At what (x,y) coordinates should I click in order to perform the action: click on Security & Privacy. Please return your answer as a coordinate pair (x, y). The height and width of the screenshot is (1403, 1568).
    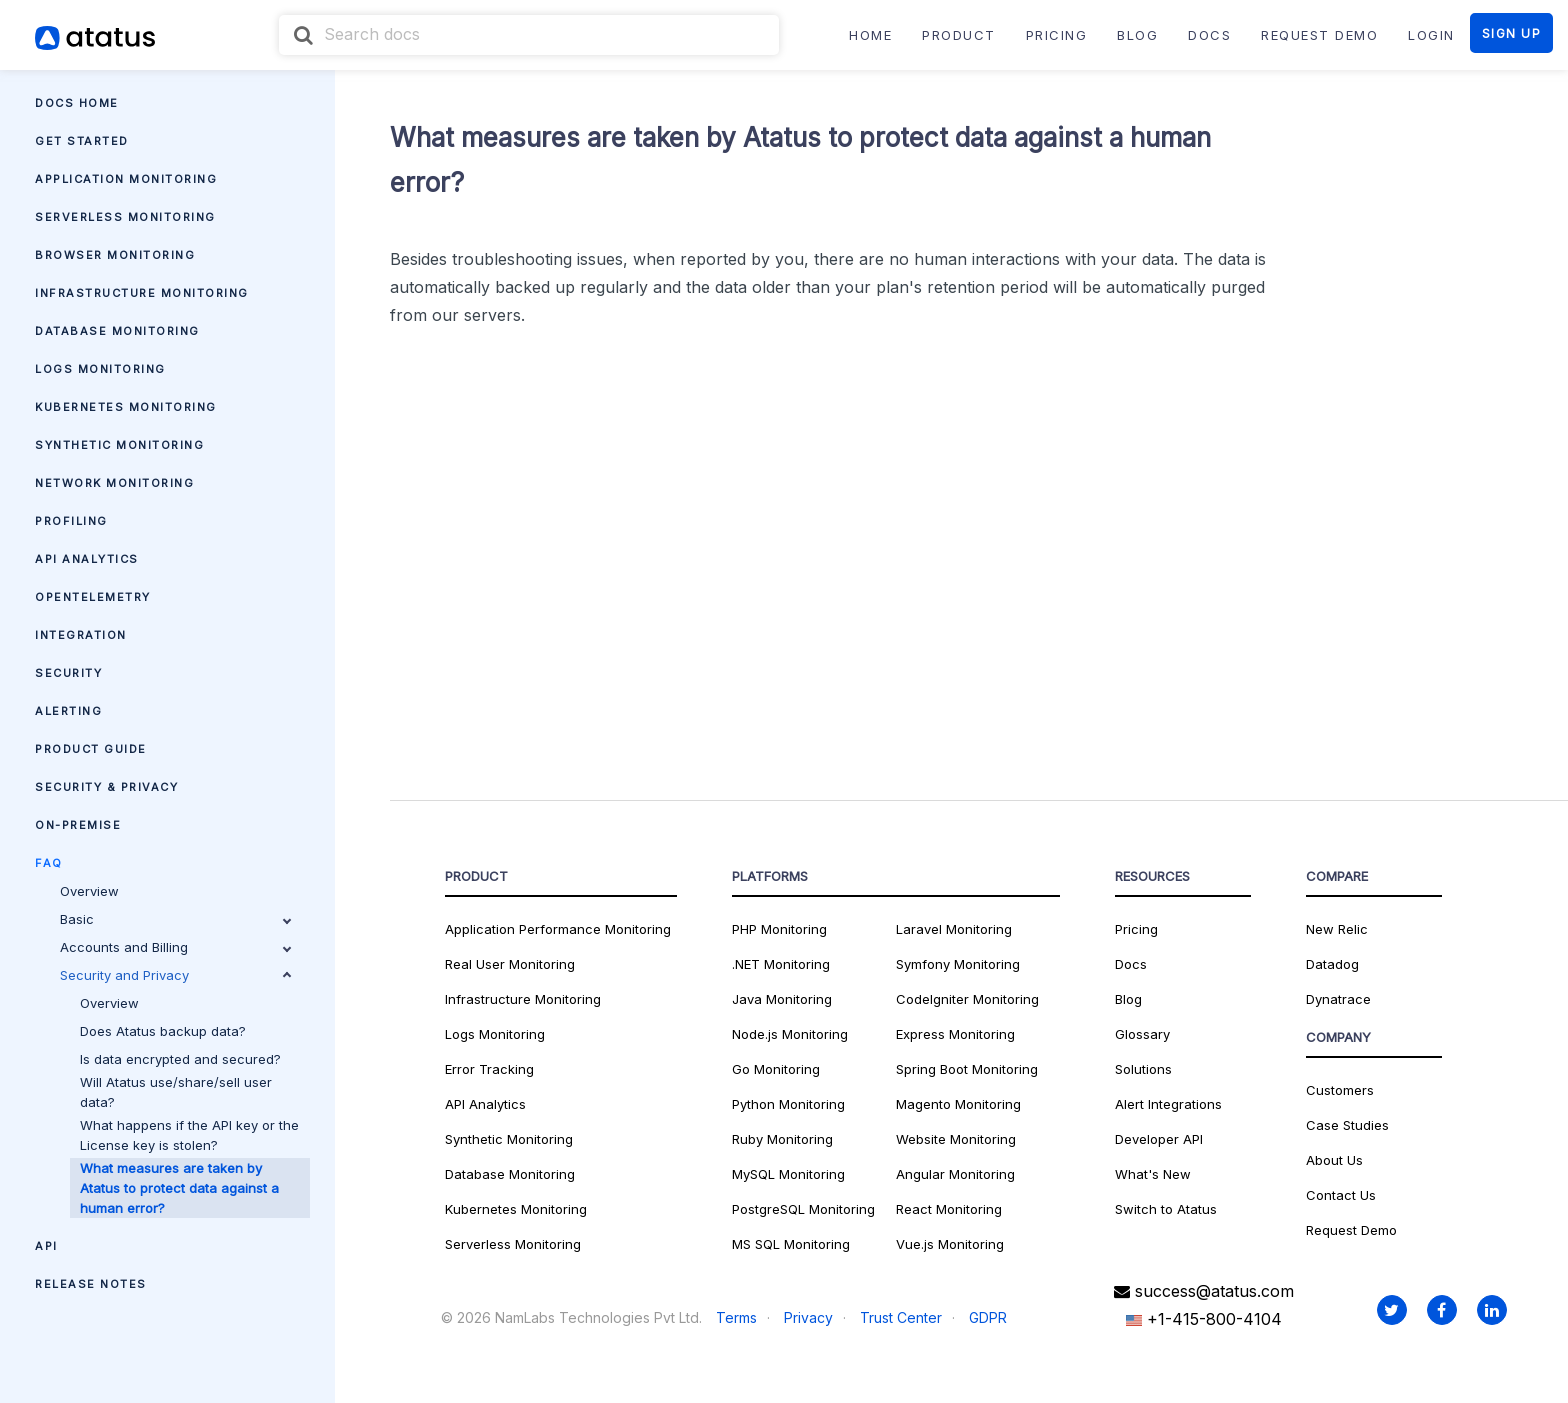
    Looking at the image, I should click on (106, 787).